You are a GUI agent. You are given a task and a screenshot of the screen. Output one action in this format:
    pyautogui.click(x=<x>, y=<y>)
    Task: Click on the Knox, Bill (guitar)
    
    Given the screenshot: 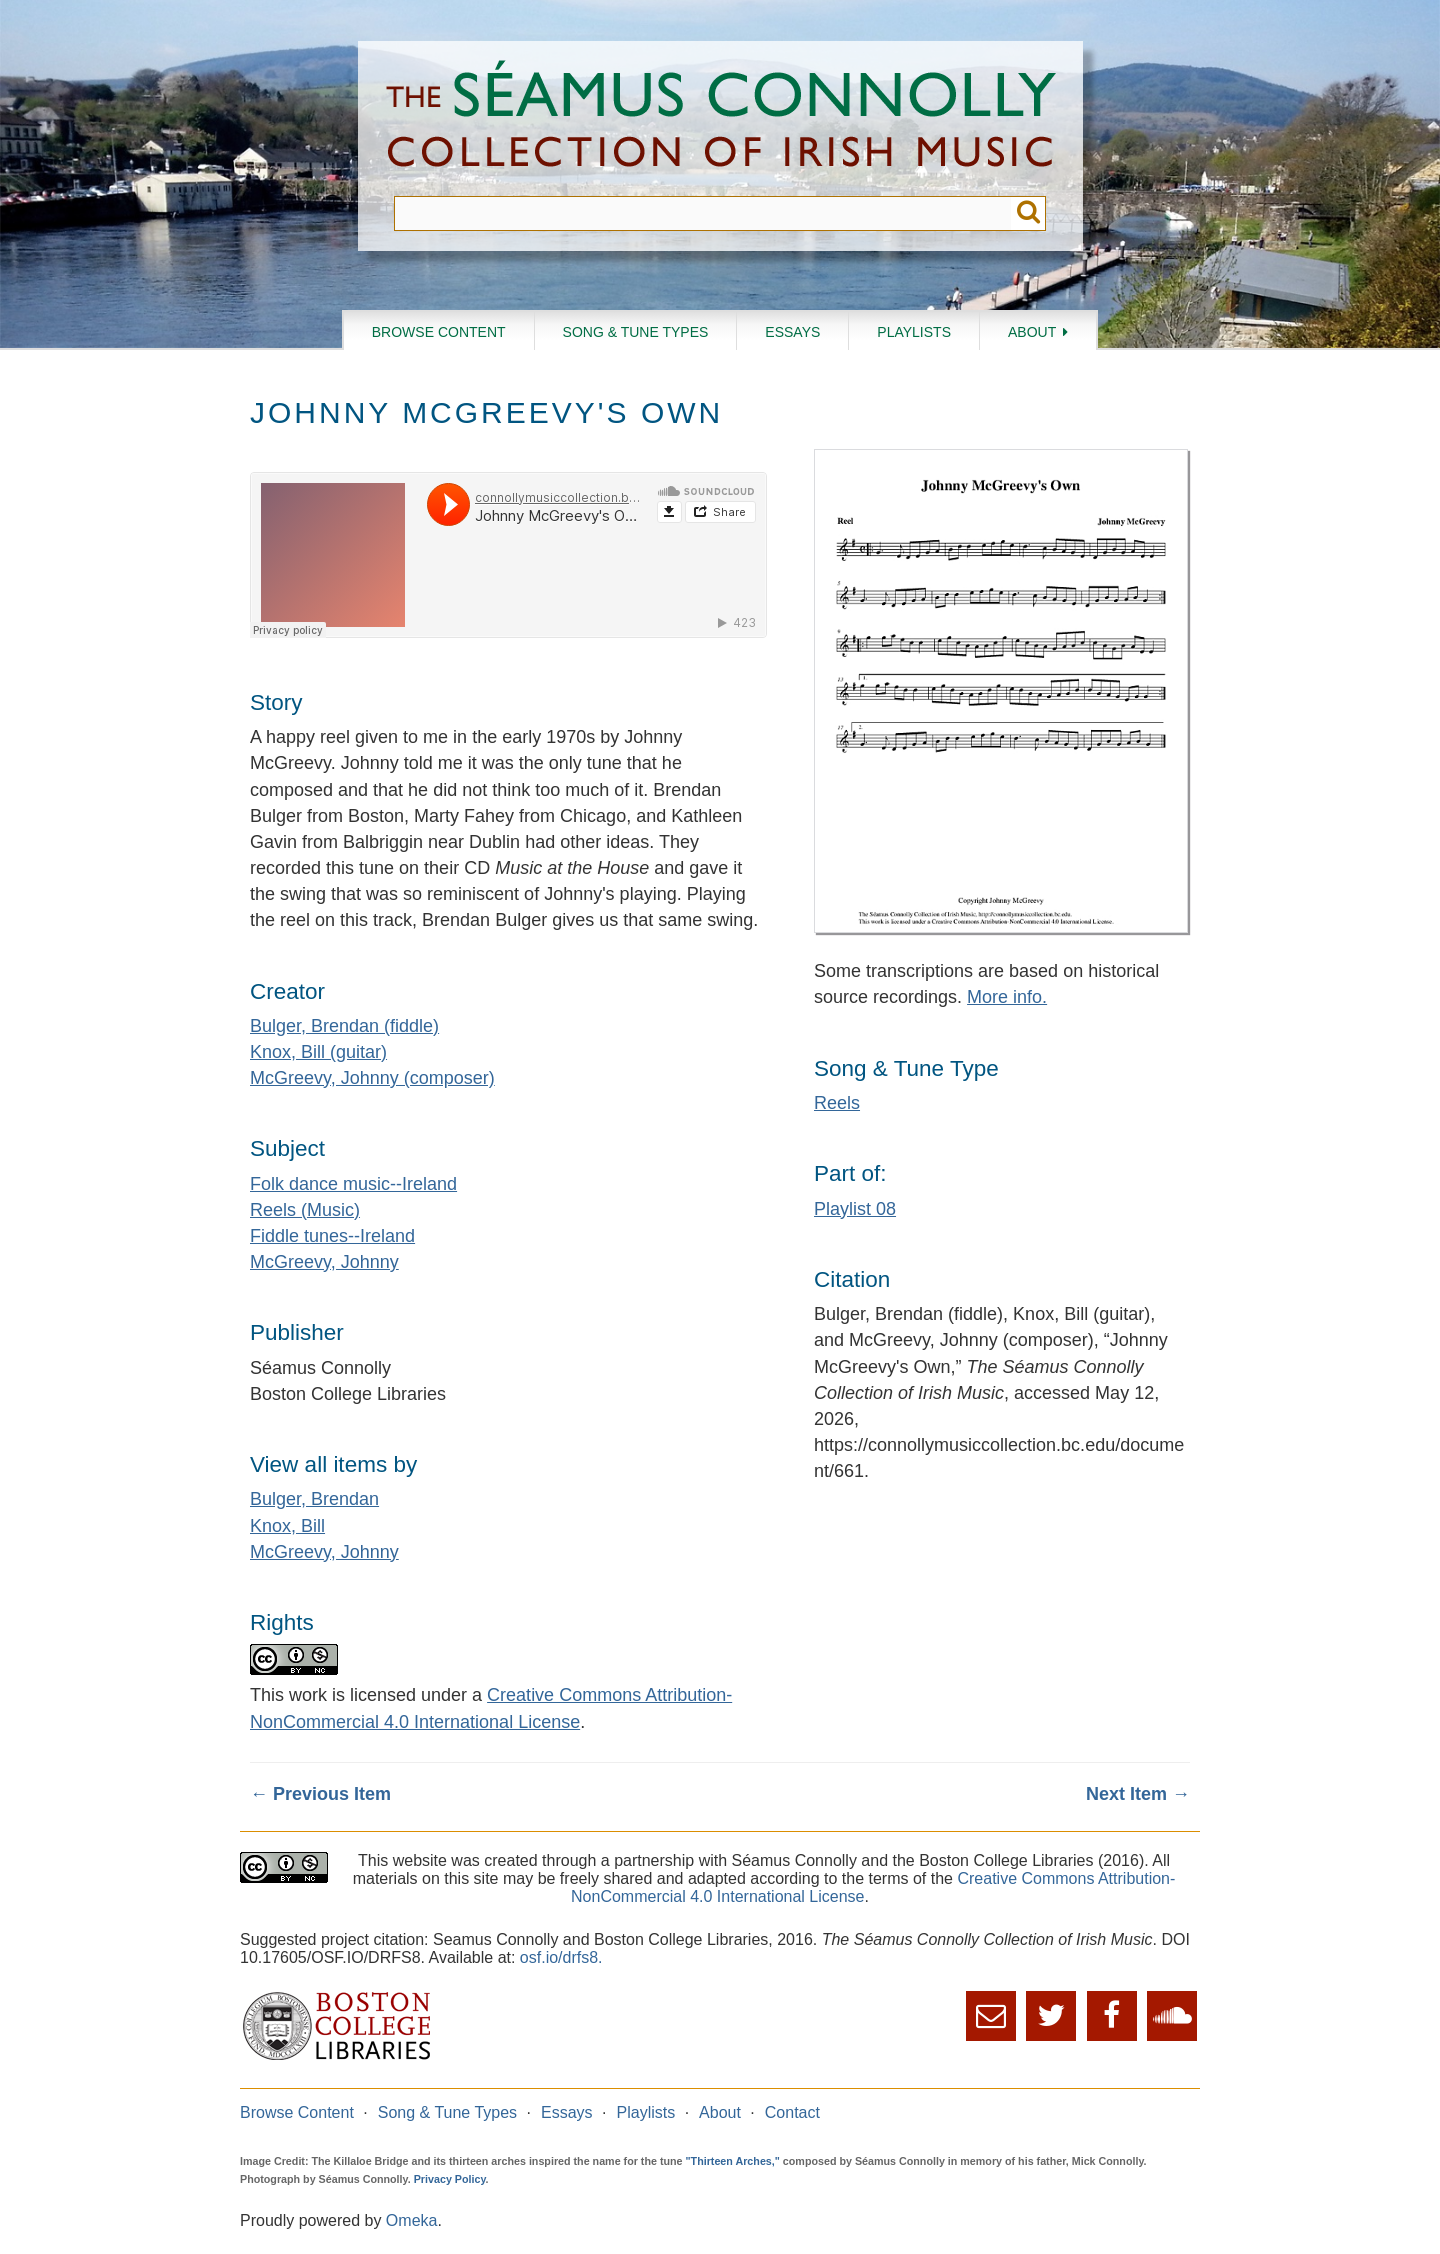 What is the action you would take?
    pyautogui.click(x=318, y=1052)
    